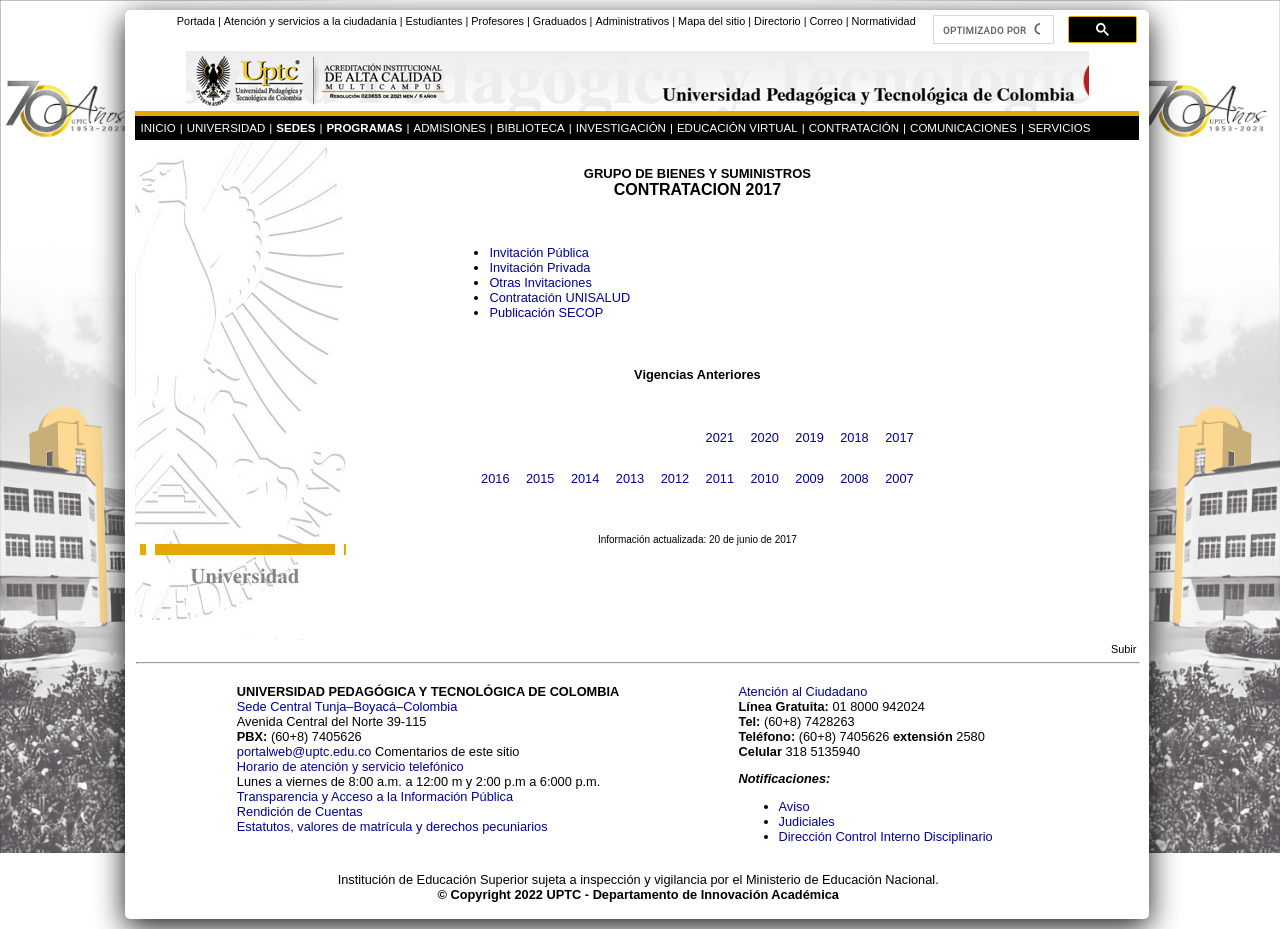  I want to click on Estudiantes, so click(434, 21).